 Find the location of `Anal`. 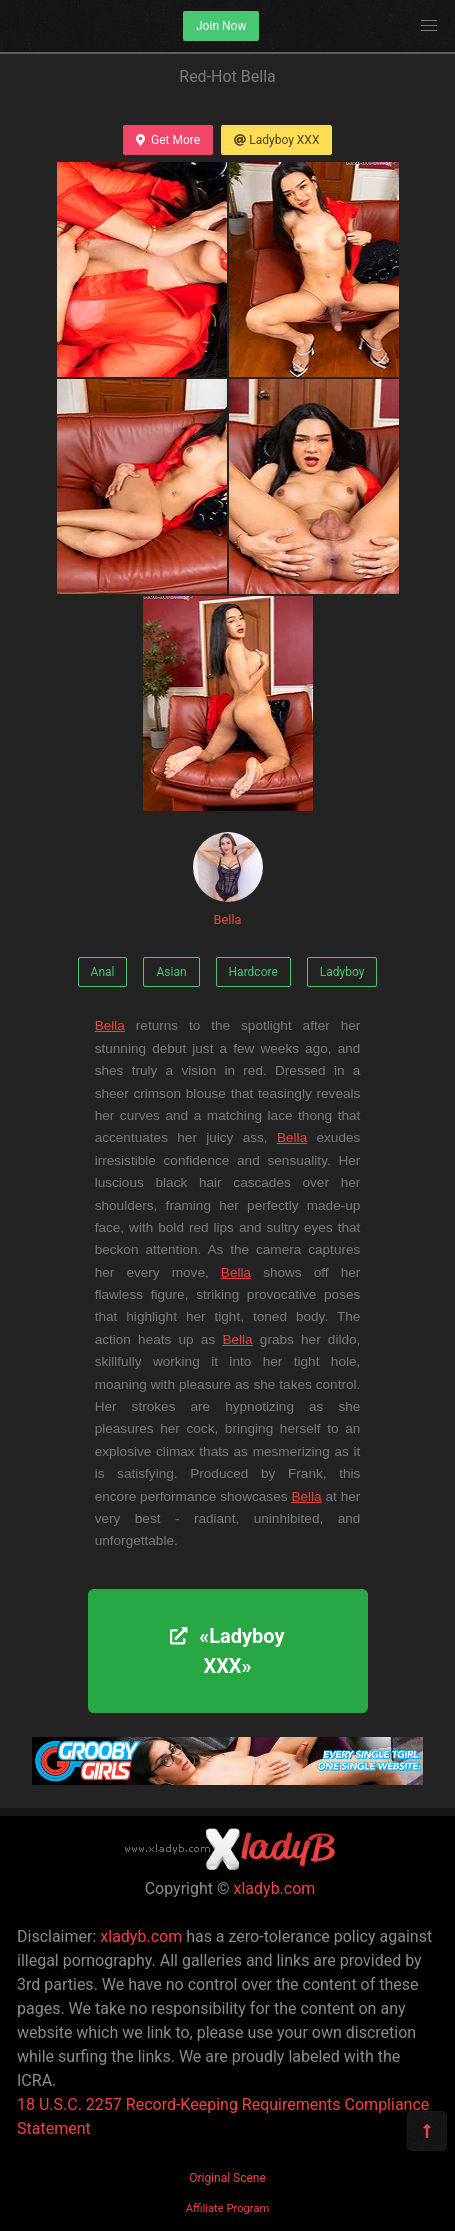

Anal is located at coordinates (103, 972).